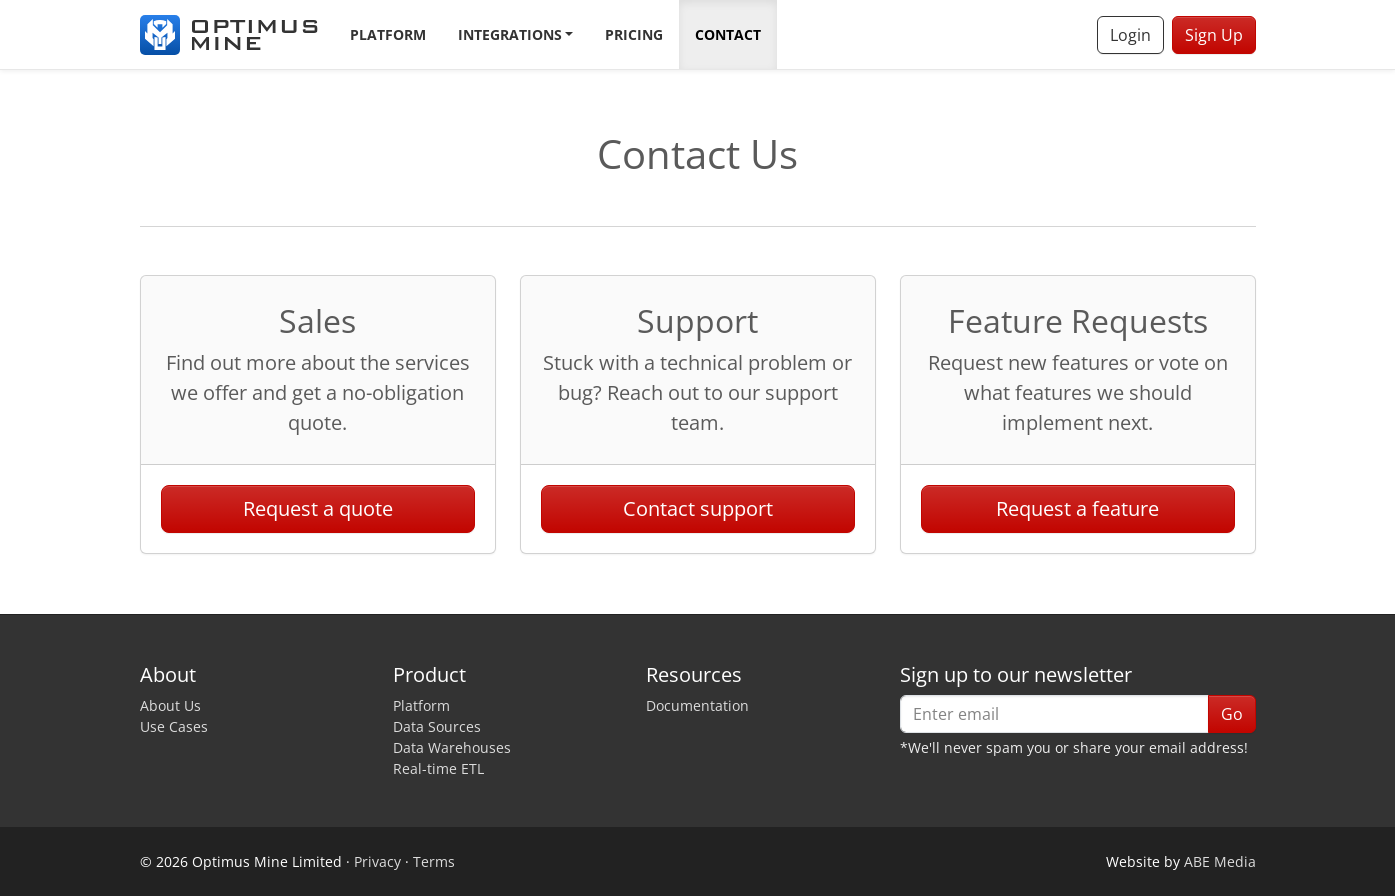 This screenshot has height=896, width=1395. Describe the element at coordinates (698, 508) in the screenshot. I see `Contact support` at that location.